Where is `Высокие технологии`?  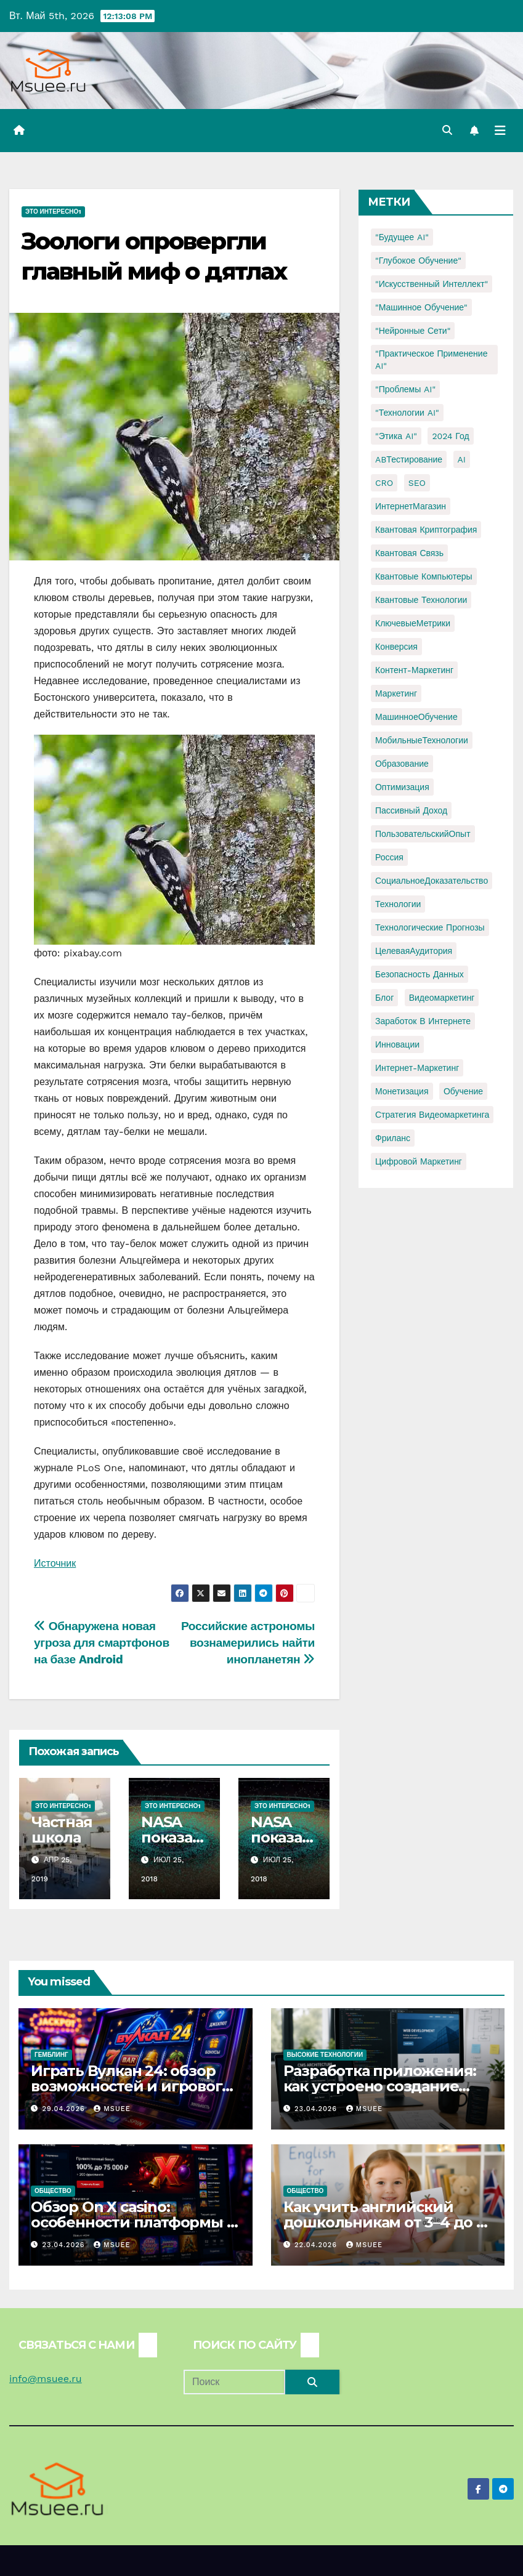 Высокие технологии is located at coordinates (325, 2054).